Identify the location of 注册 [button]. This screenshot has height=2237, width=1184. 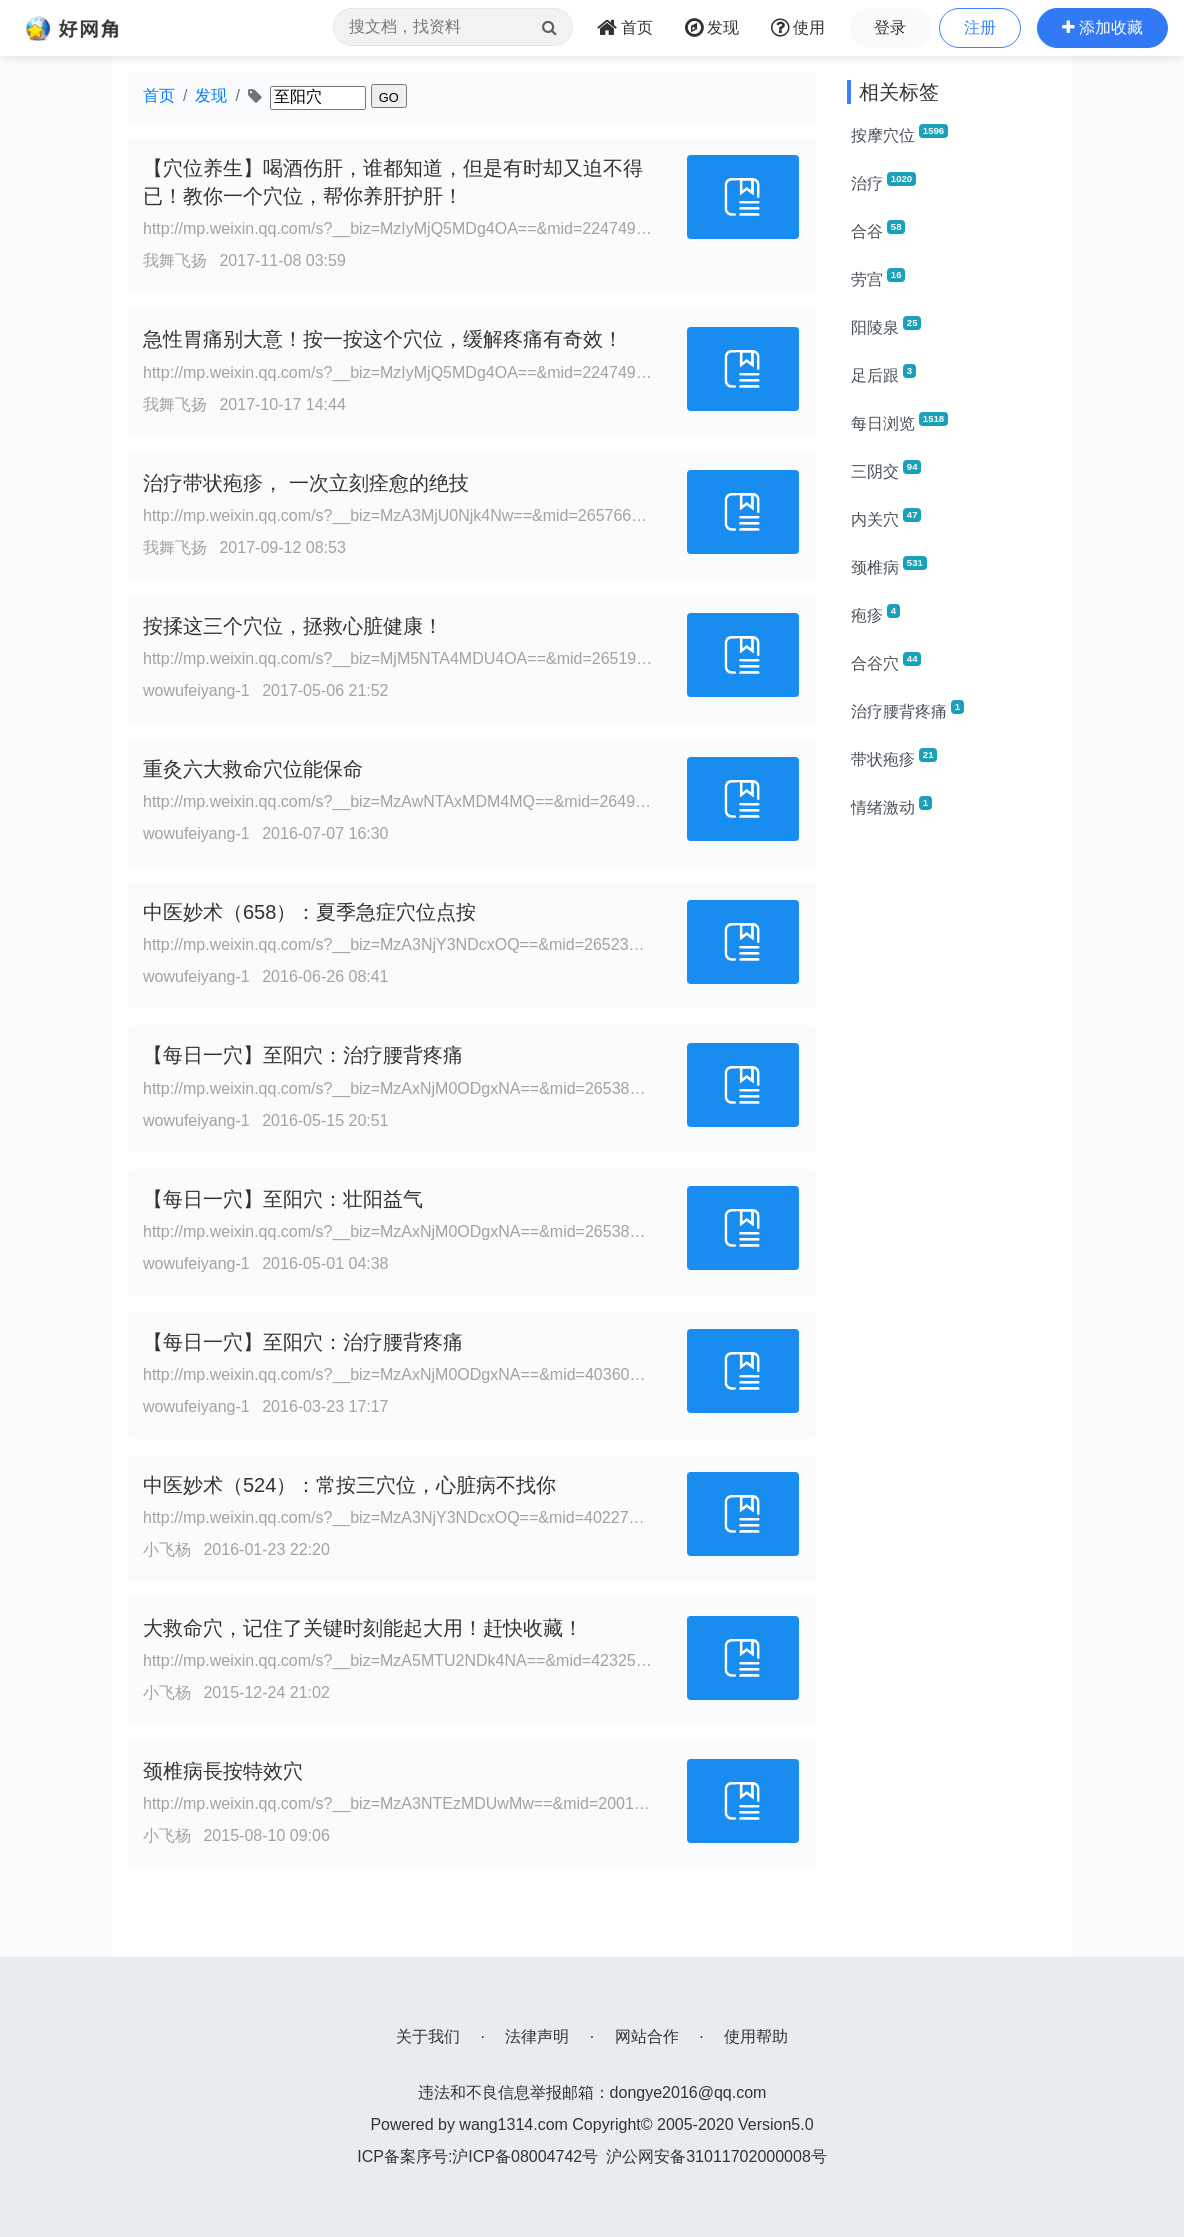
(980, 27).